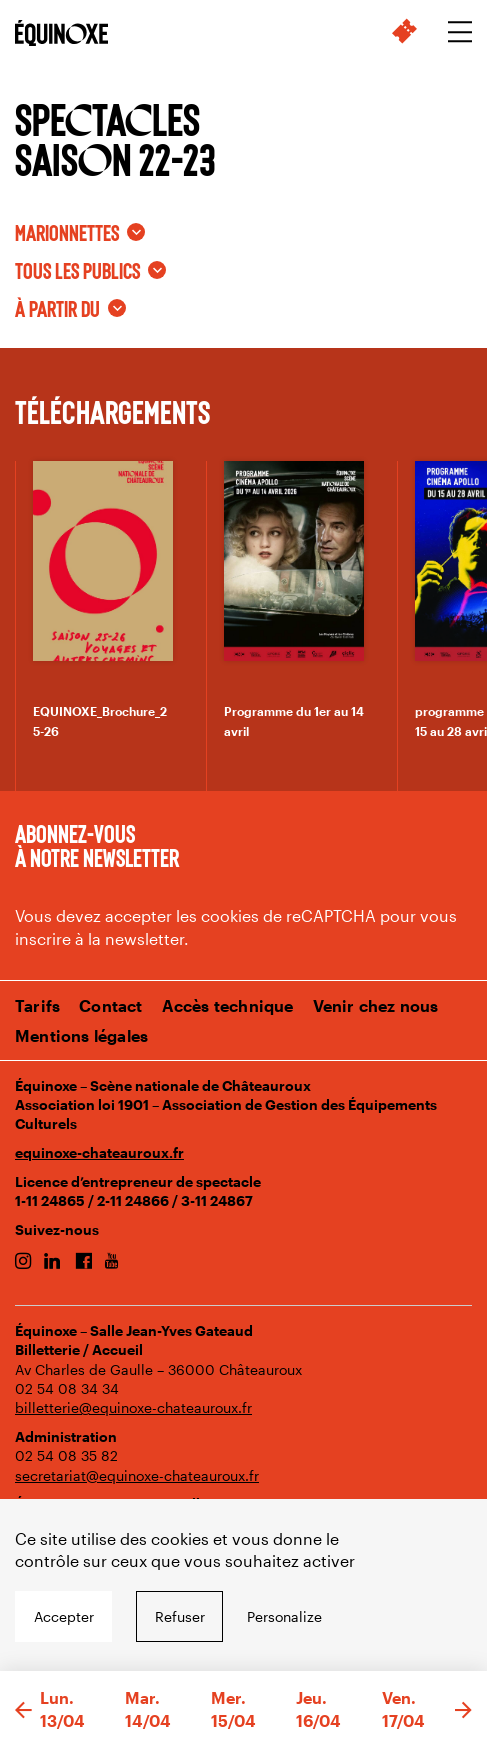  Describe the element at coordinates (23, 1711) in the screenshot. I see `[button]` at that location.